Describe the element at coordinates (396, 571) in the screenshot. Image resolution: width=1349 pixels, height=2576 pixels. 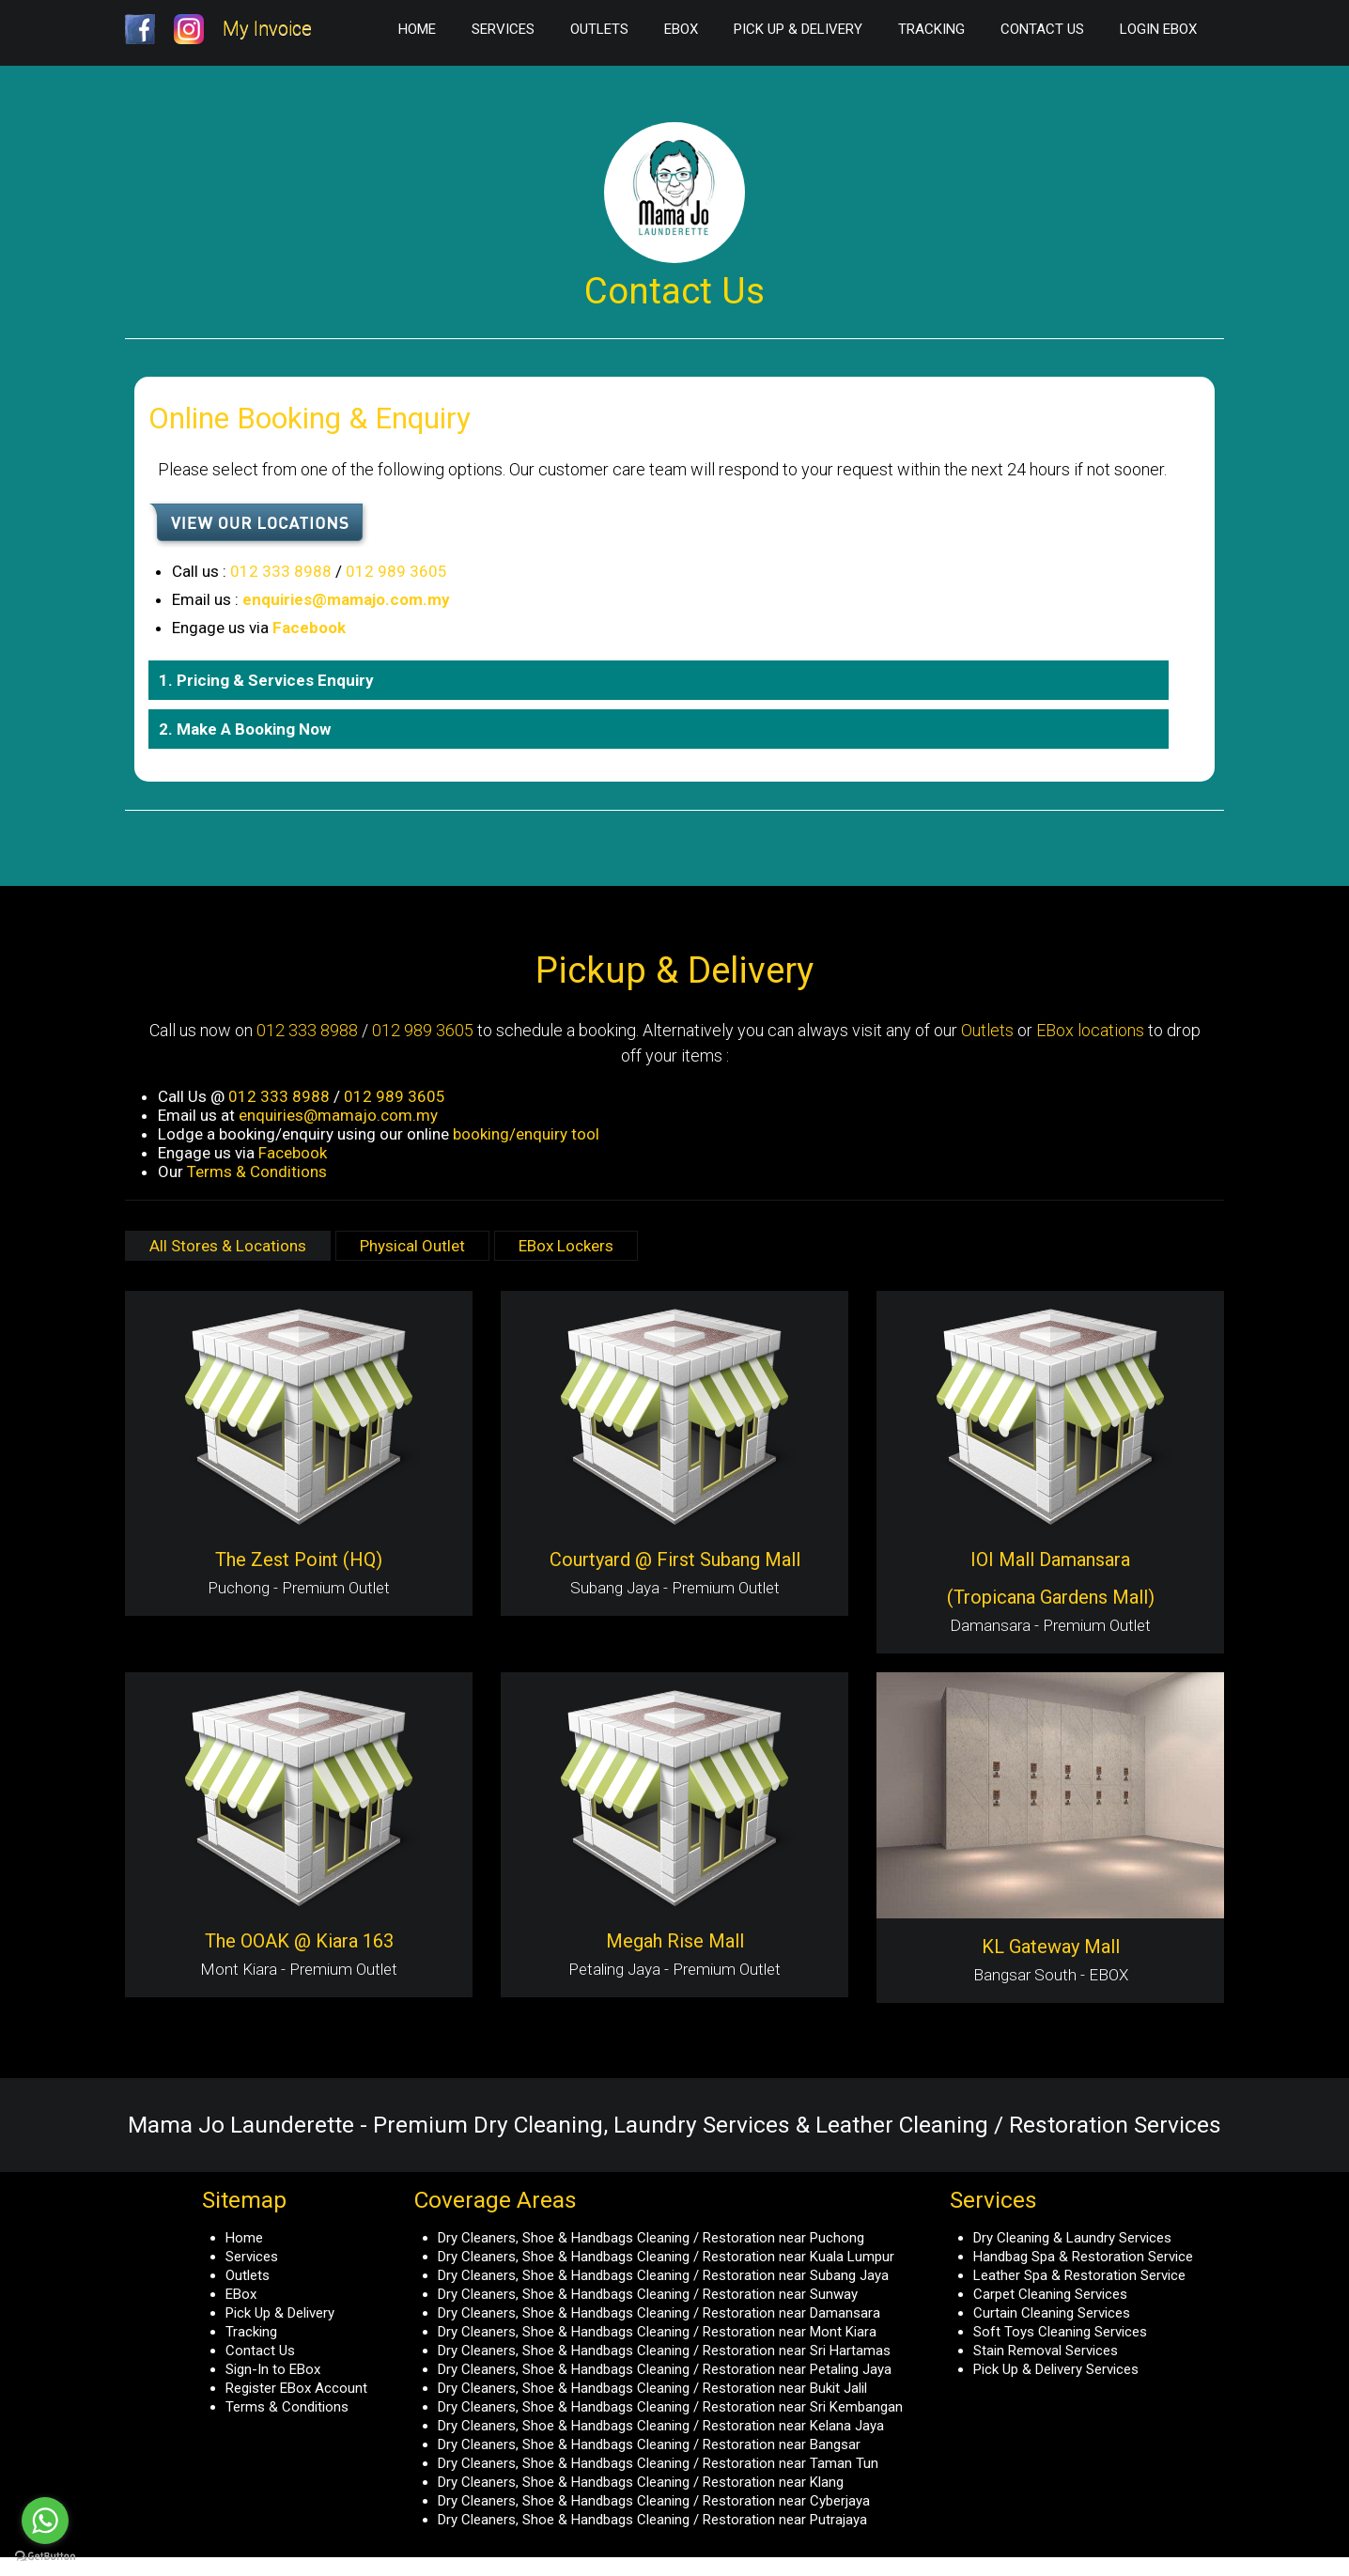
I see `012 989 3605` at that location.